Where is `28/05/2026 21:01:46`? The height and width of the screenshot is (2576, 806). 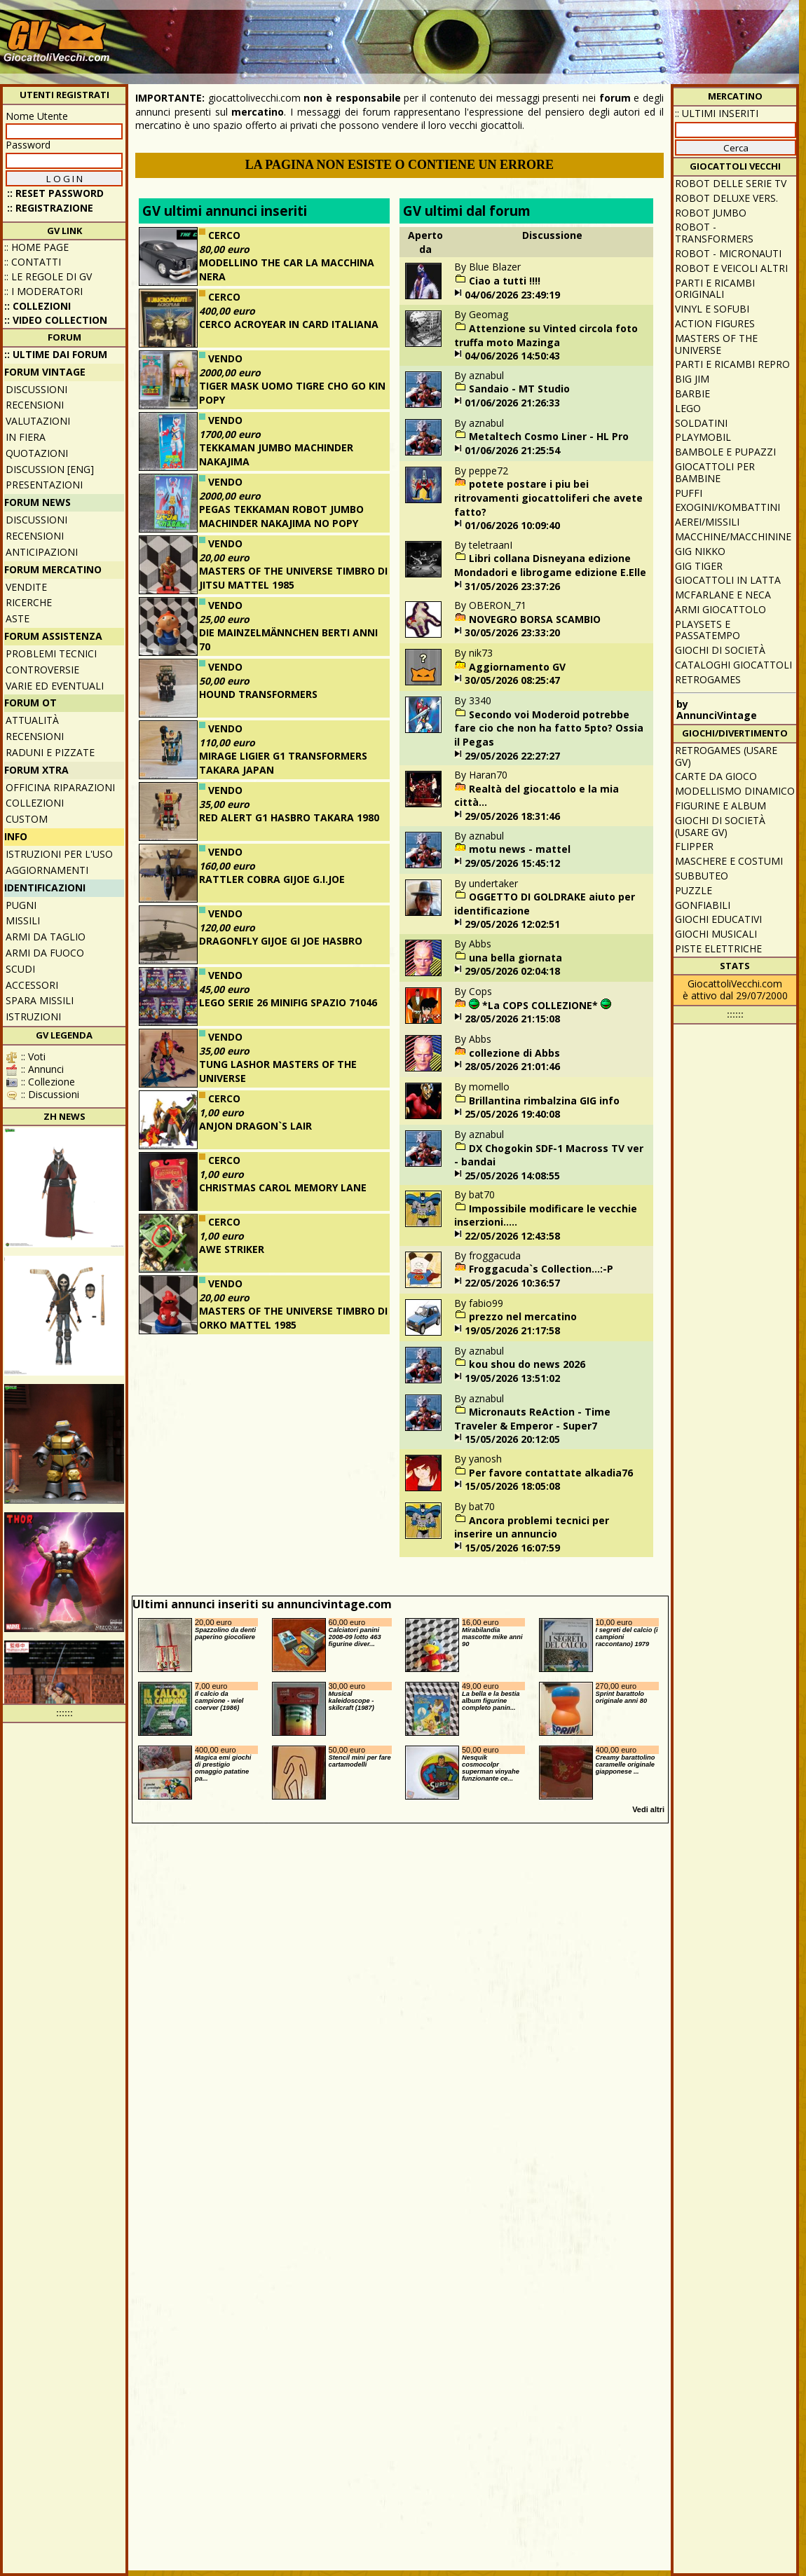 28/05/2026 21:01:46 is located at coordinates (512, 1066).